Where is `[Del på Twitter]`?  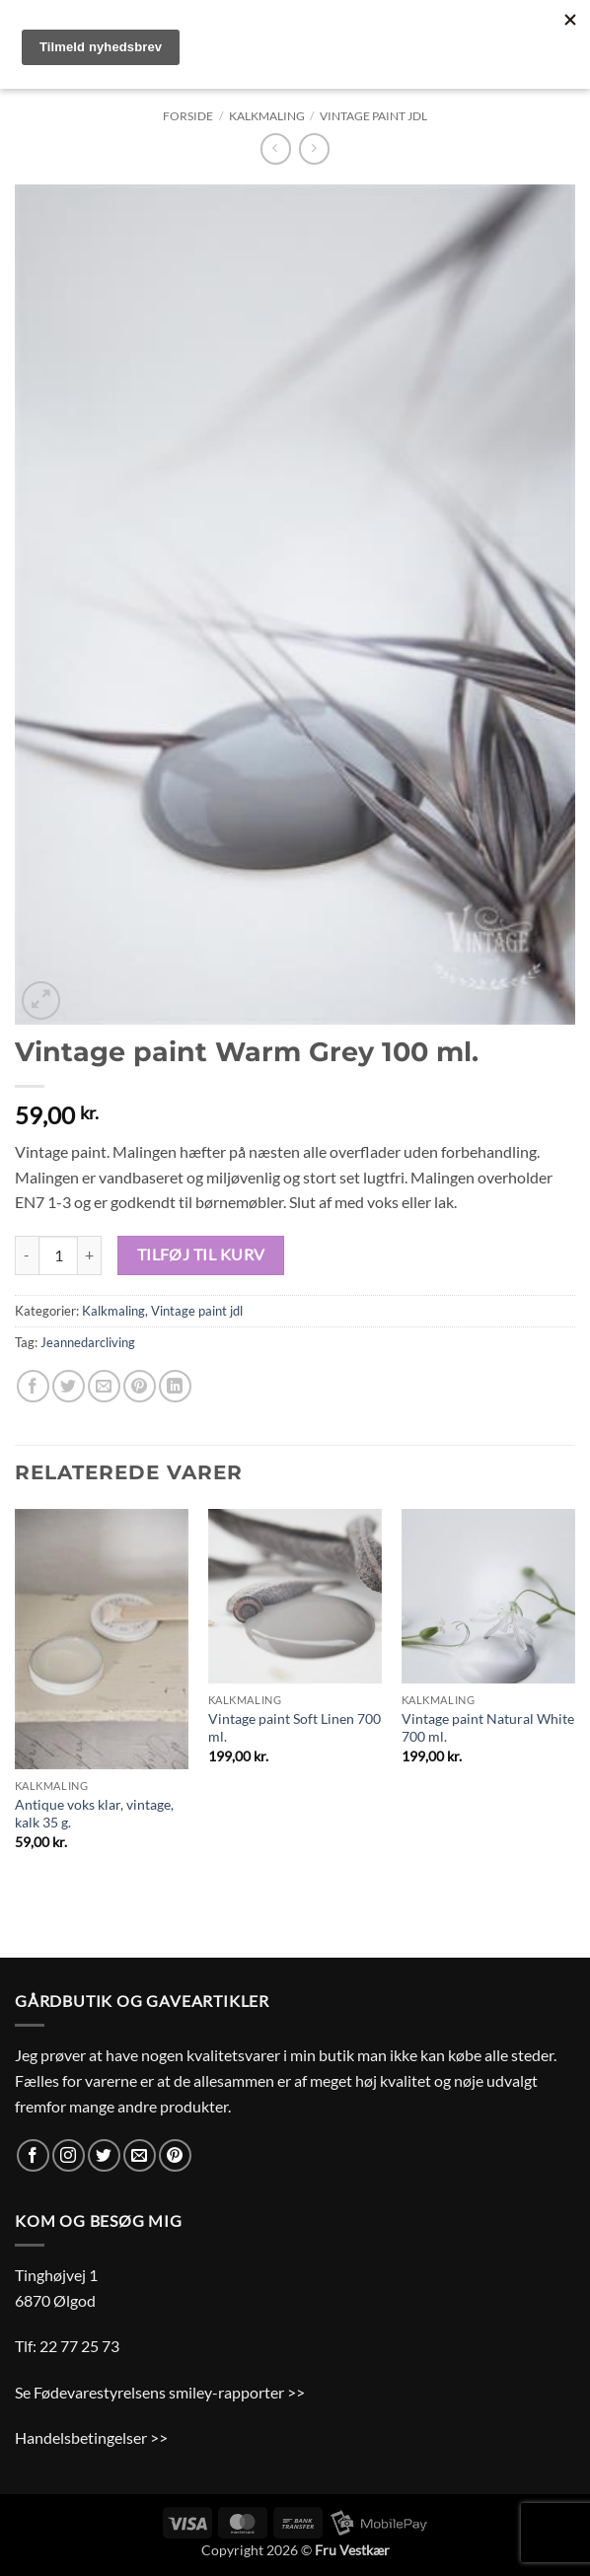 [Del på Twitter] is located at coordinates (68, 1386).